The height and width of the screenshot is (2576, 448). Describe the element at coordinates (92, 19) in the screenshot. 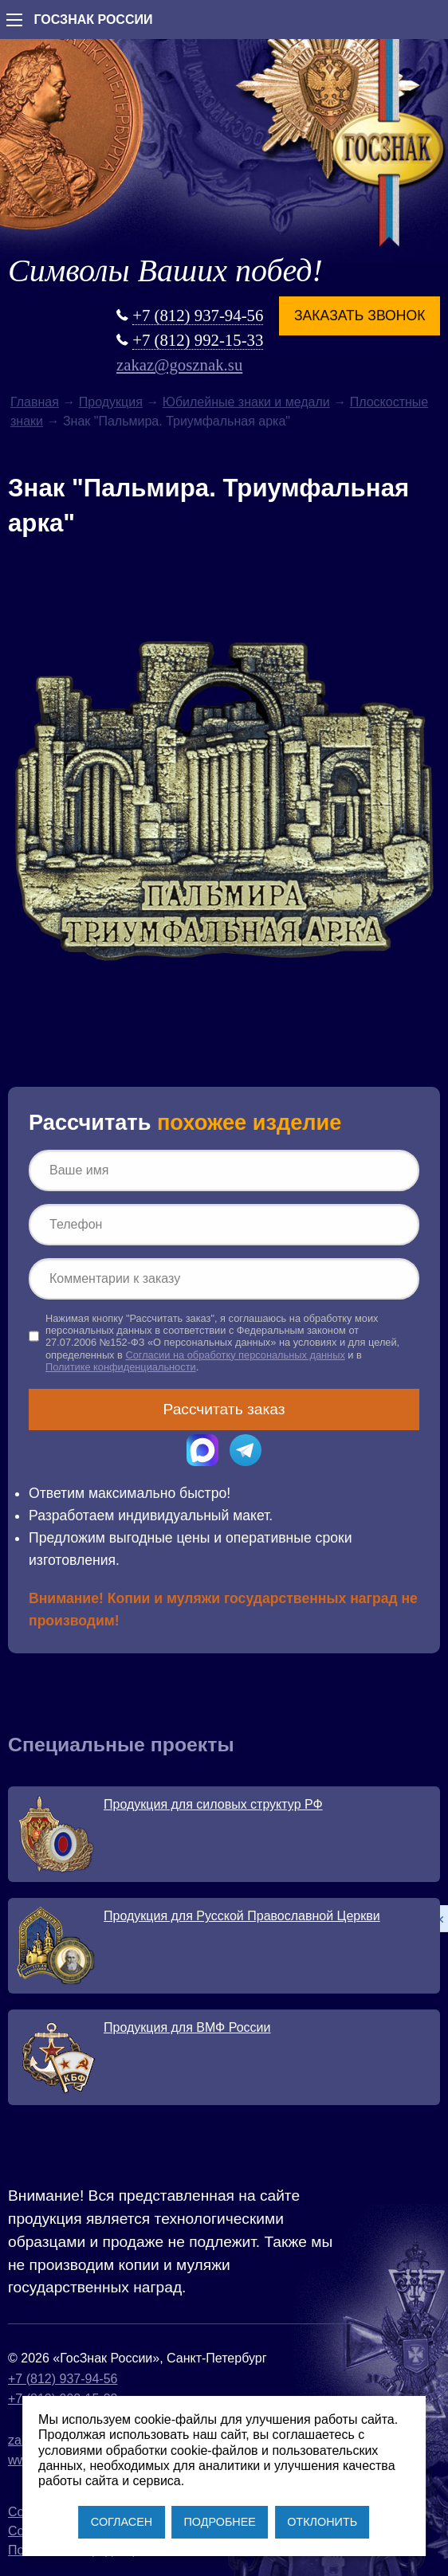

I see `ГОСЗНАК РОССИИ` at that location.